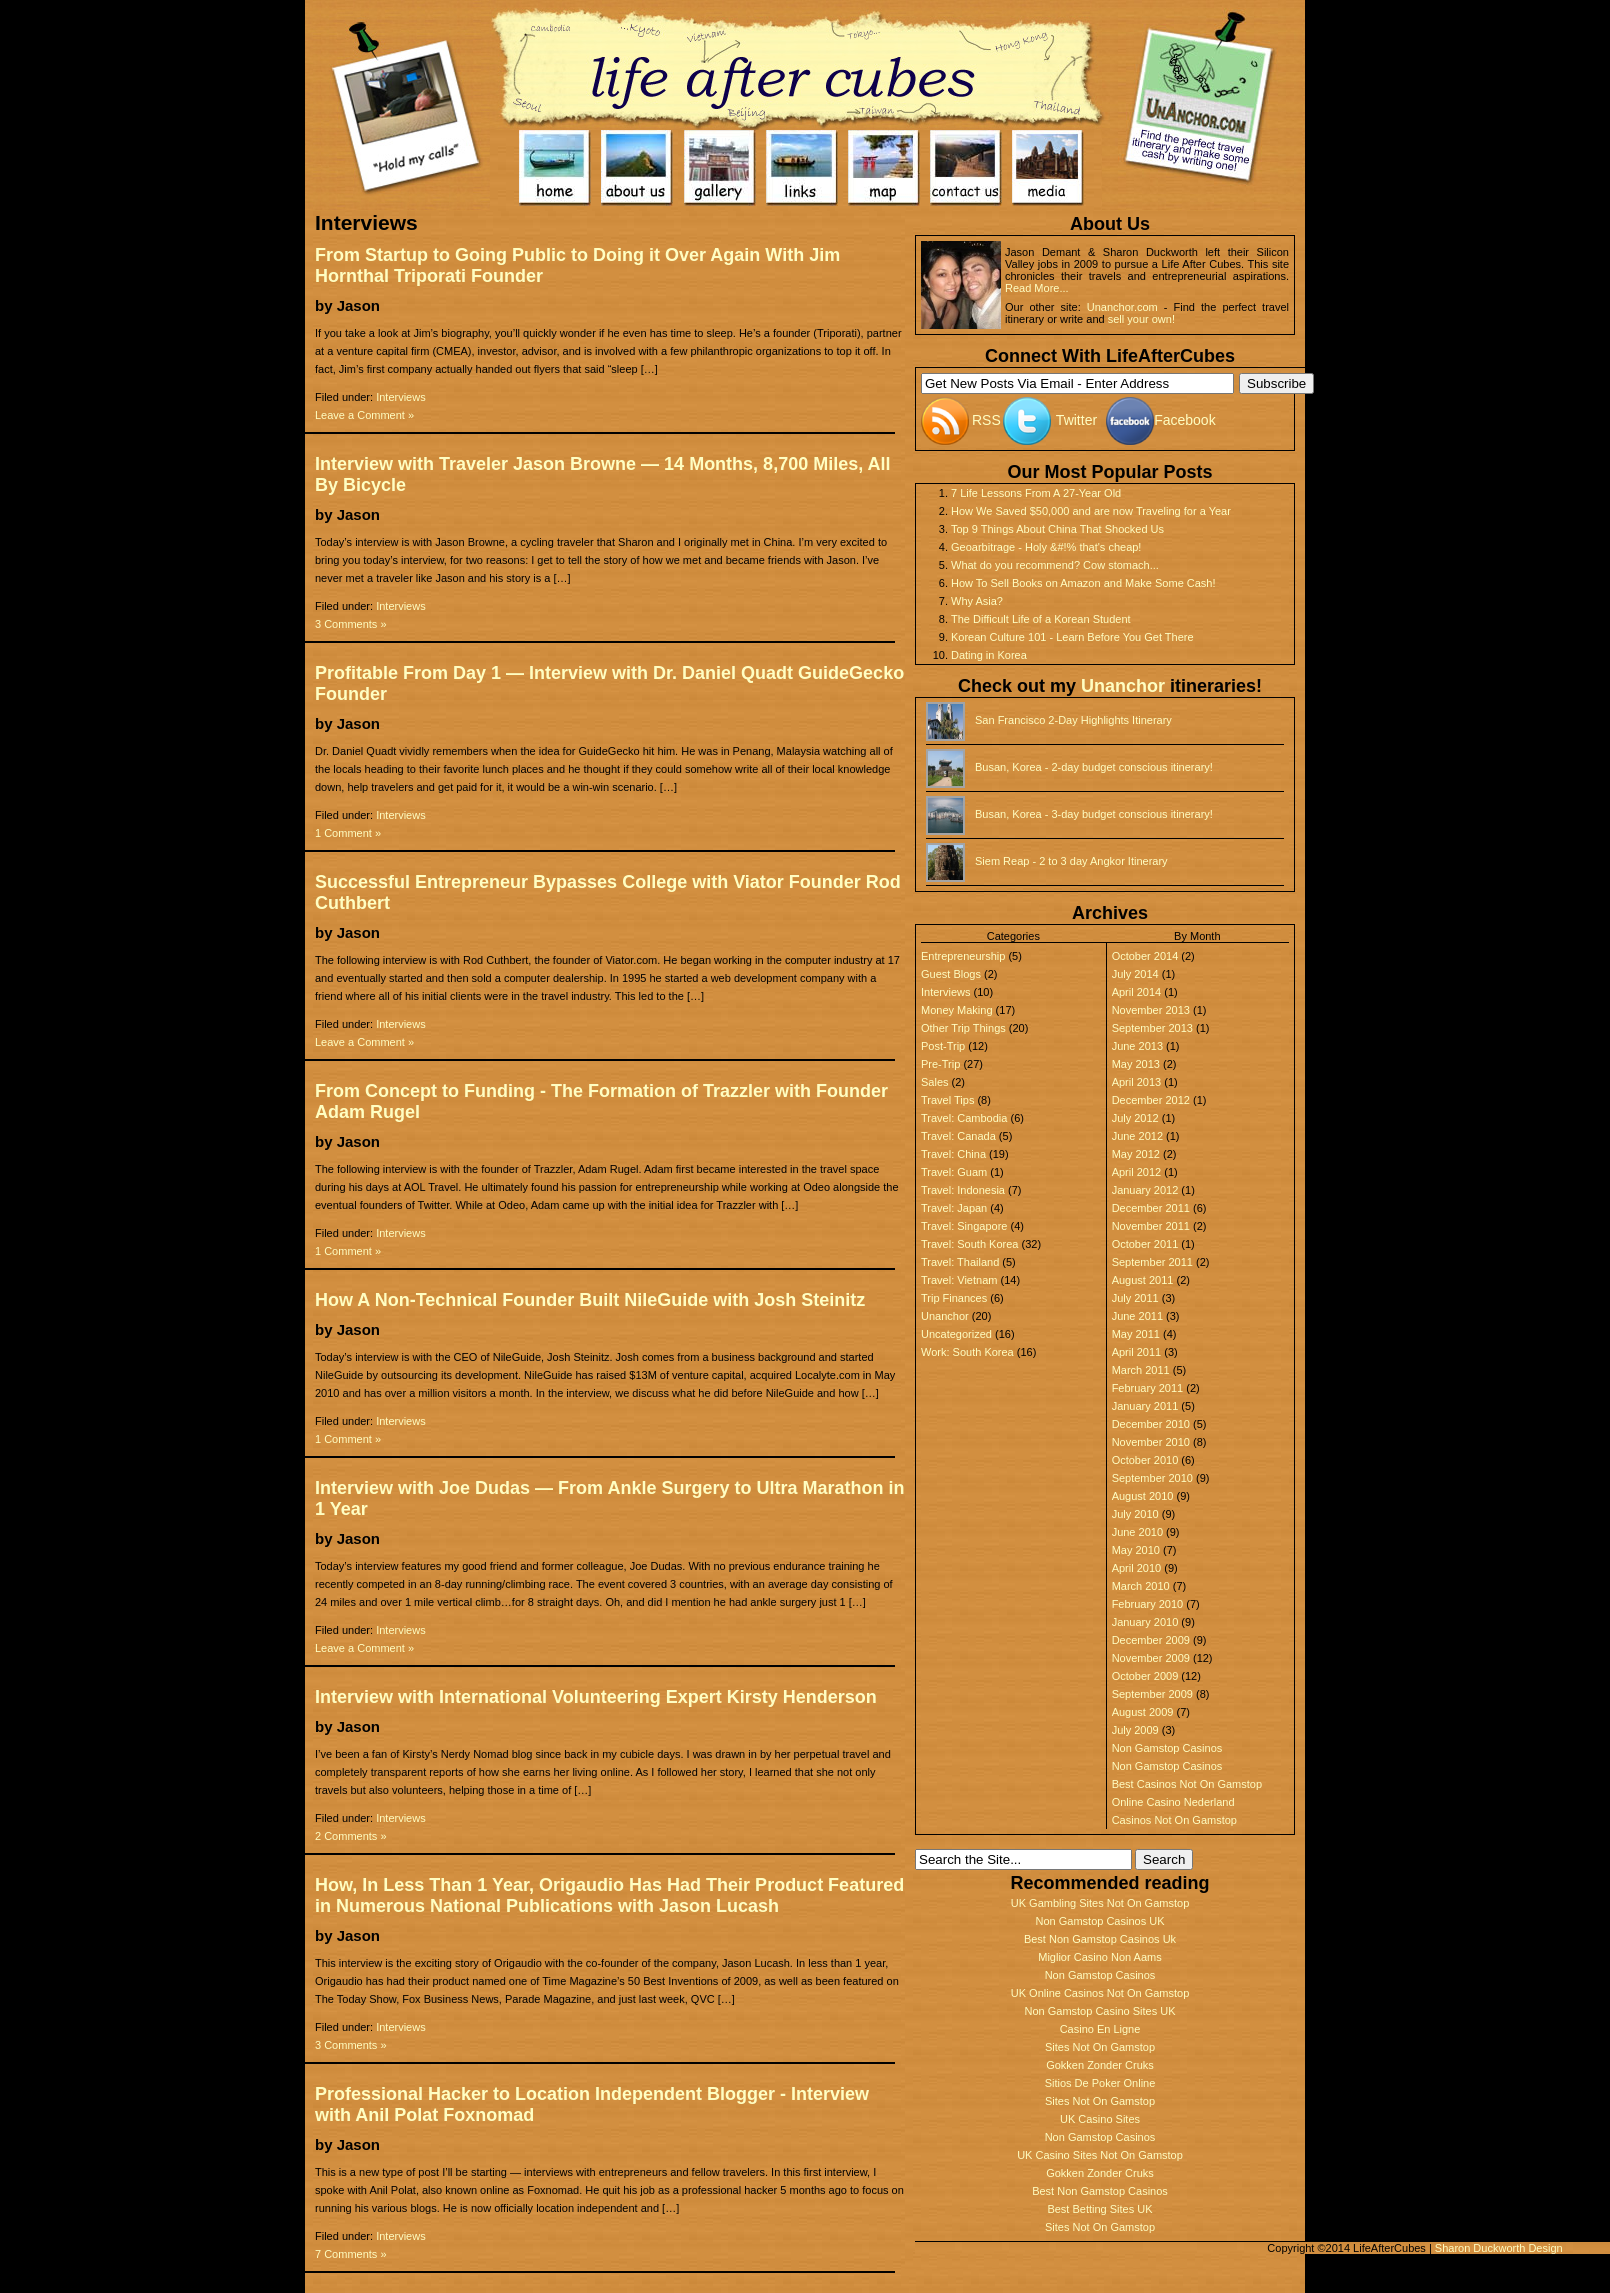  What do you see at coordinates (1137, 1046) in the screenshot?
I see `June 2013` at bounding box center [1137, 1046].